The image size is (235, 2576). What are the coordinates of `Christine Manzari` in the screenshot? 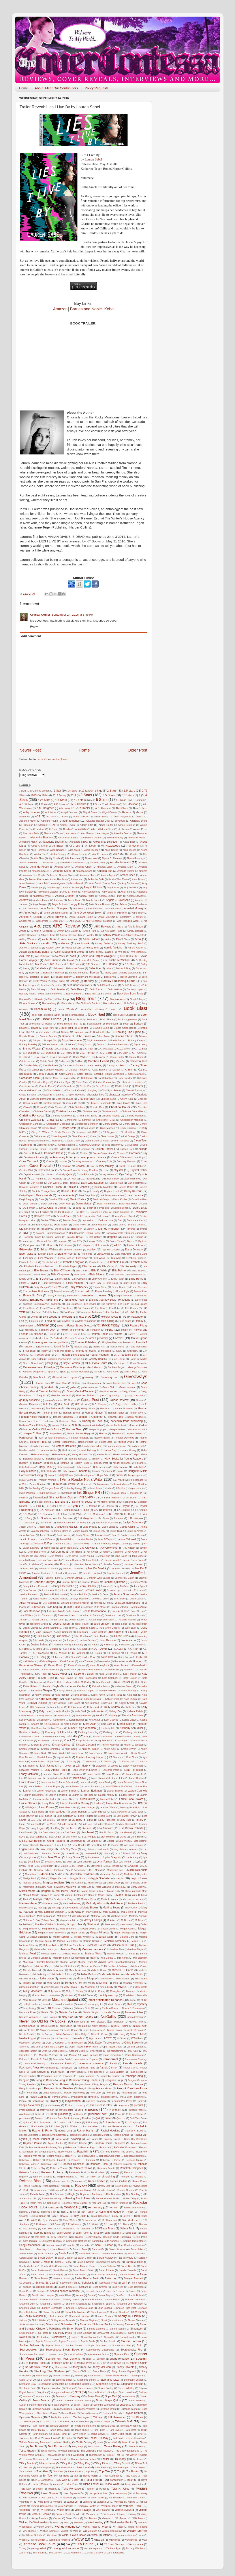 It's located at (134, 1115).